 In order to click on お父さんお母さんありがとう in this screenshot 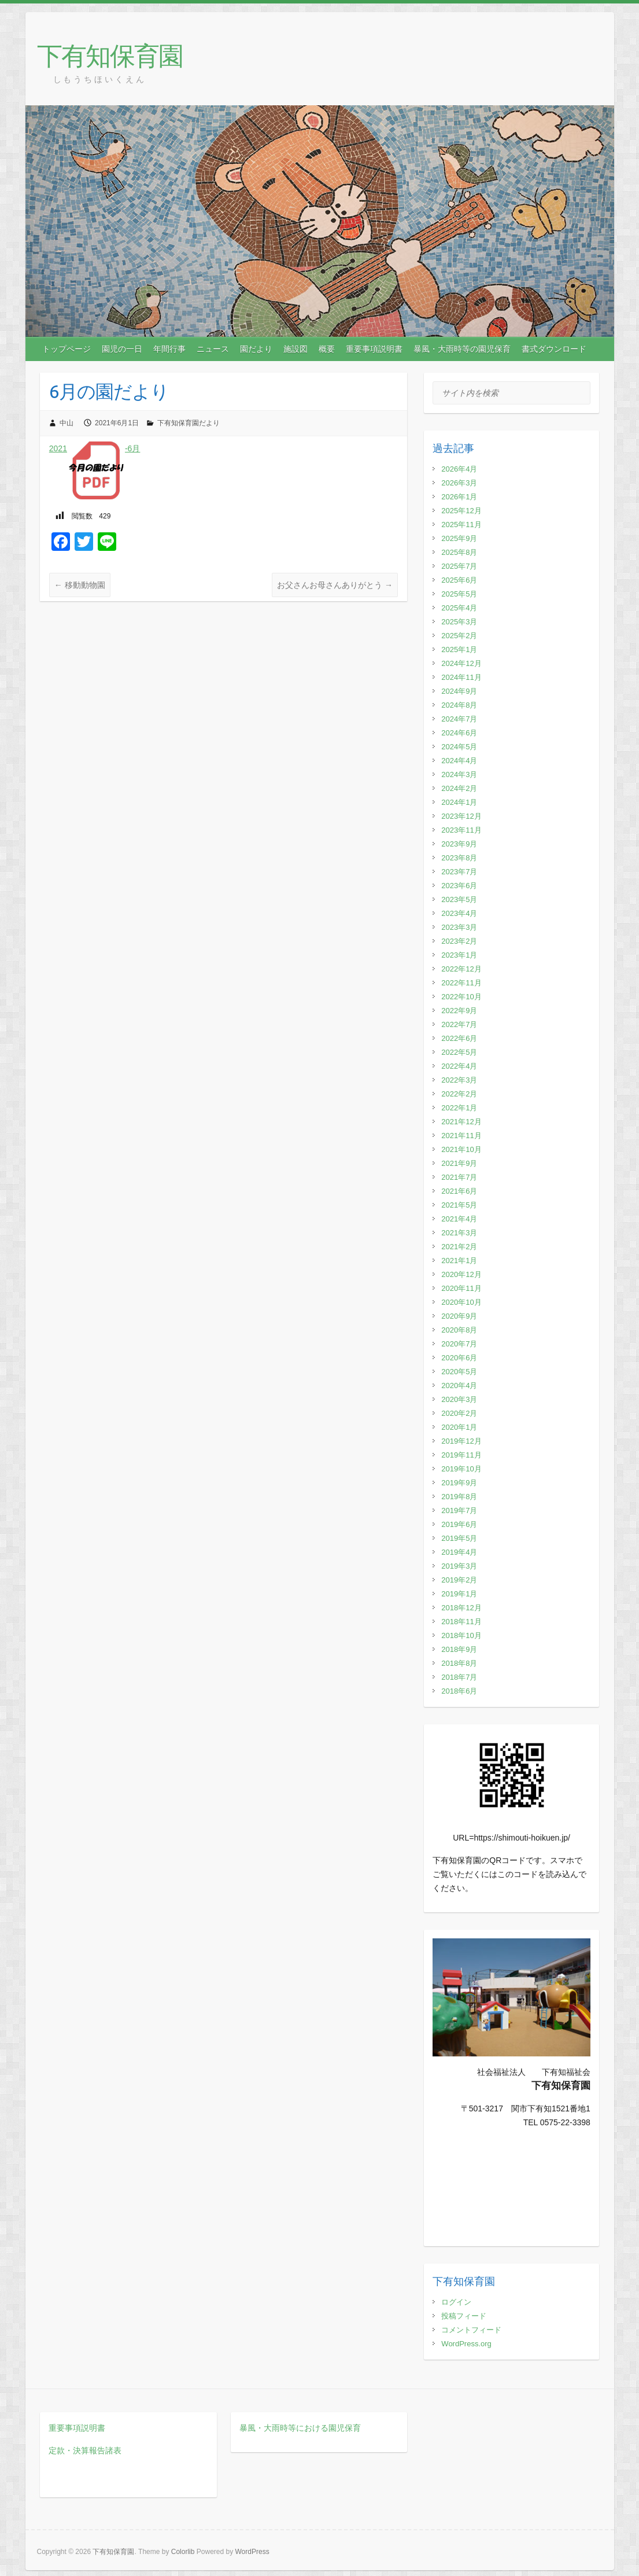, I will do `click(335, 585)`.